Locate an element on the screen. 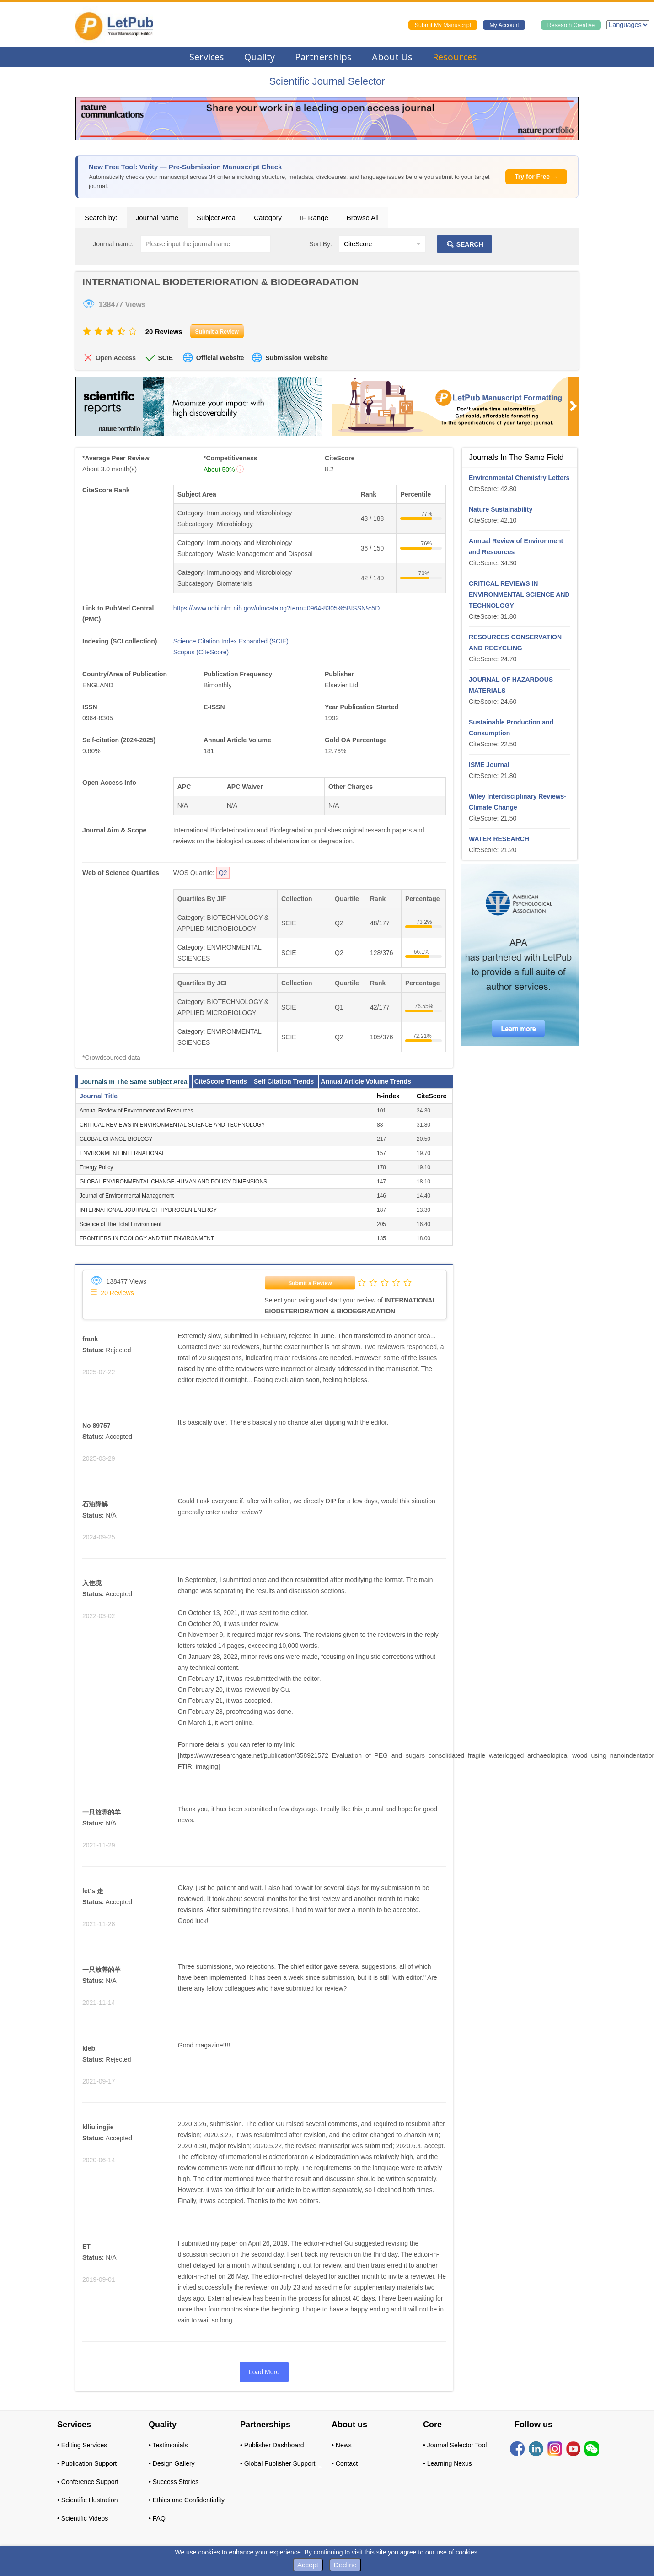 The height and width of the screenshot is (2576, 654). https://www.ncbi.nlm.nih.gov/nlmcatalog?term=0964-8305%5BISSN%5D is located at coordinates (276, 608).